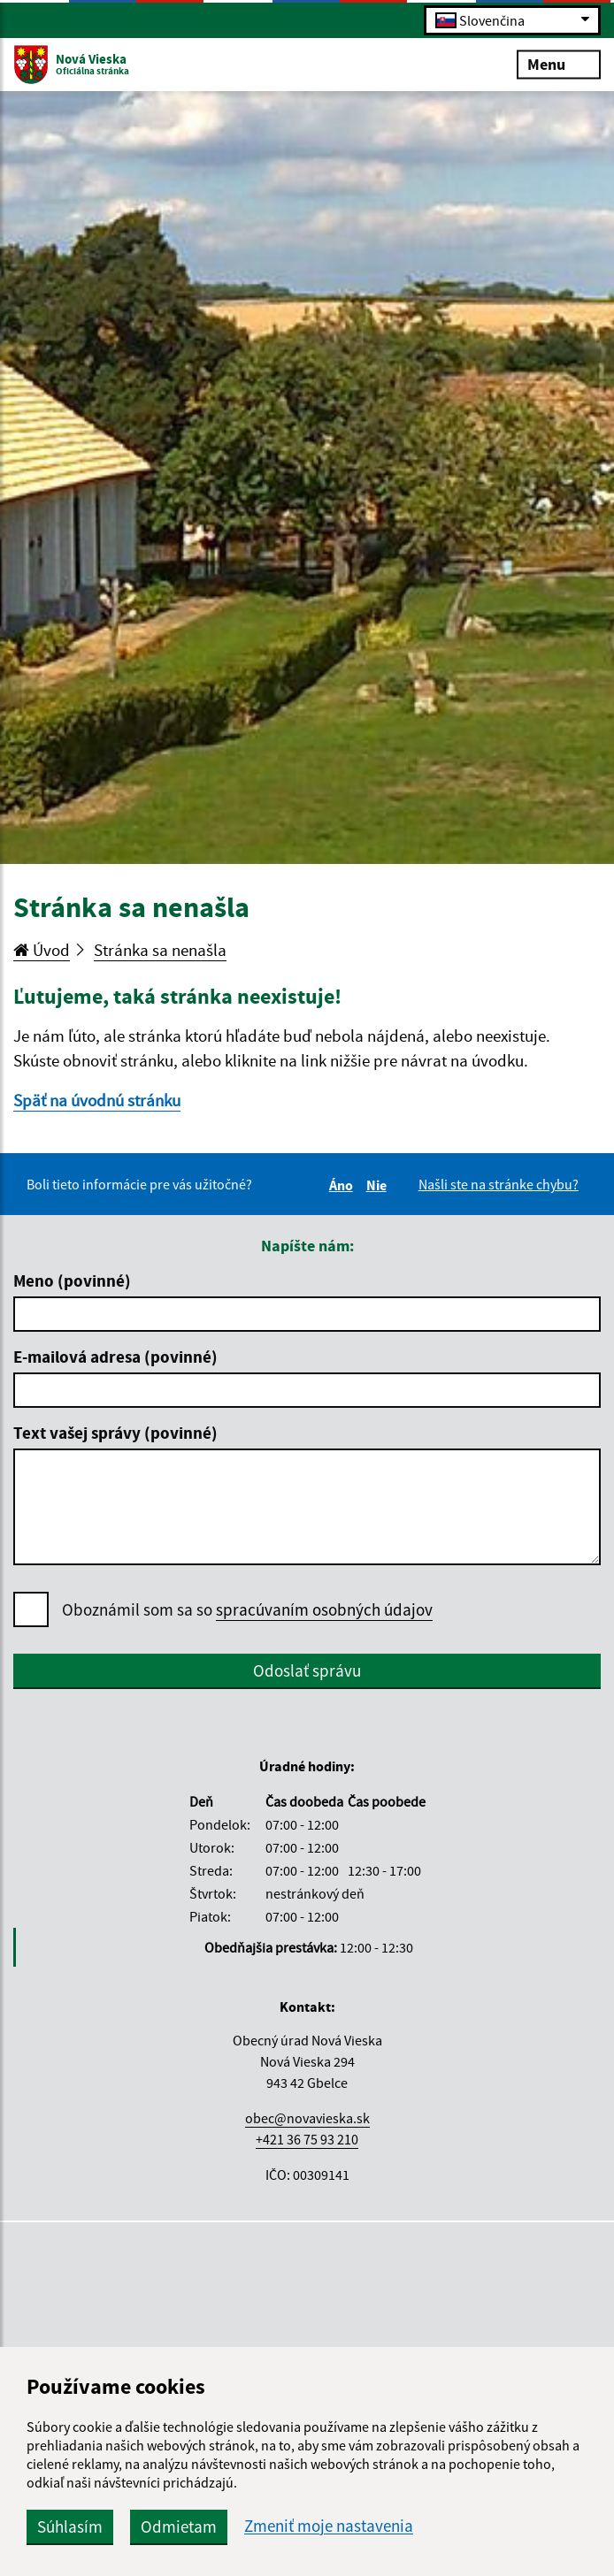 The width and height of the screenshot is (614, 2576). What do you see at coordinates (328, 2526) in the screenshot?
I see `Zmeniť moje nastavenia [button]` at bounding box center [328, 2526].